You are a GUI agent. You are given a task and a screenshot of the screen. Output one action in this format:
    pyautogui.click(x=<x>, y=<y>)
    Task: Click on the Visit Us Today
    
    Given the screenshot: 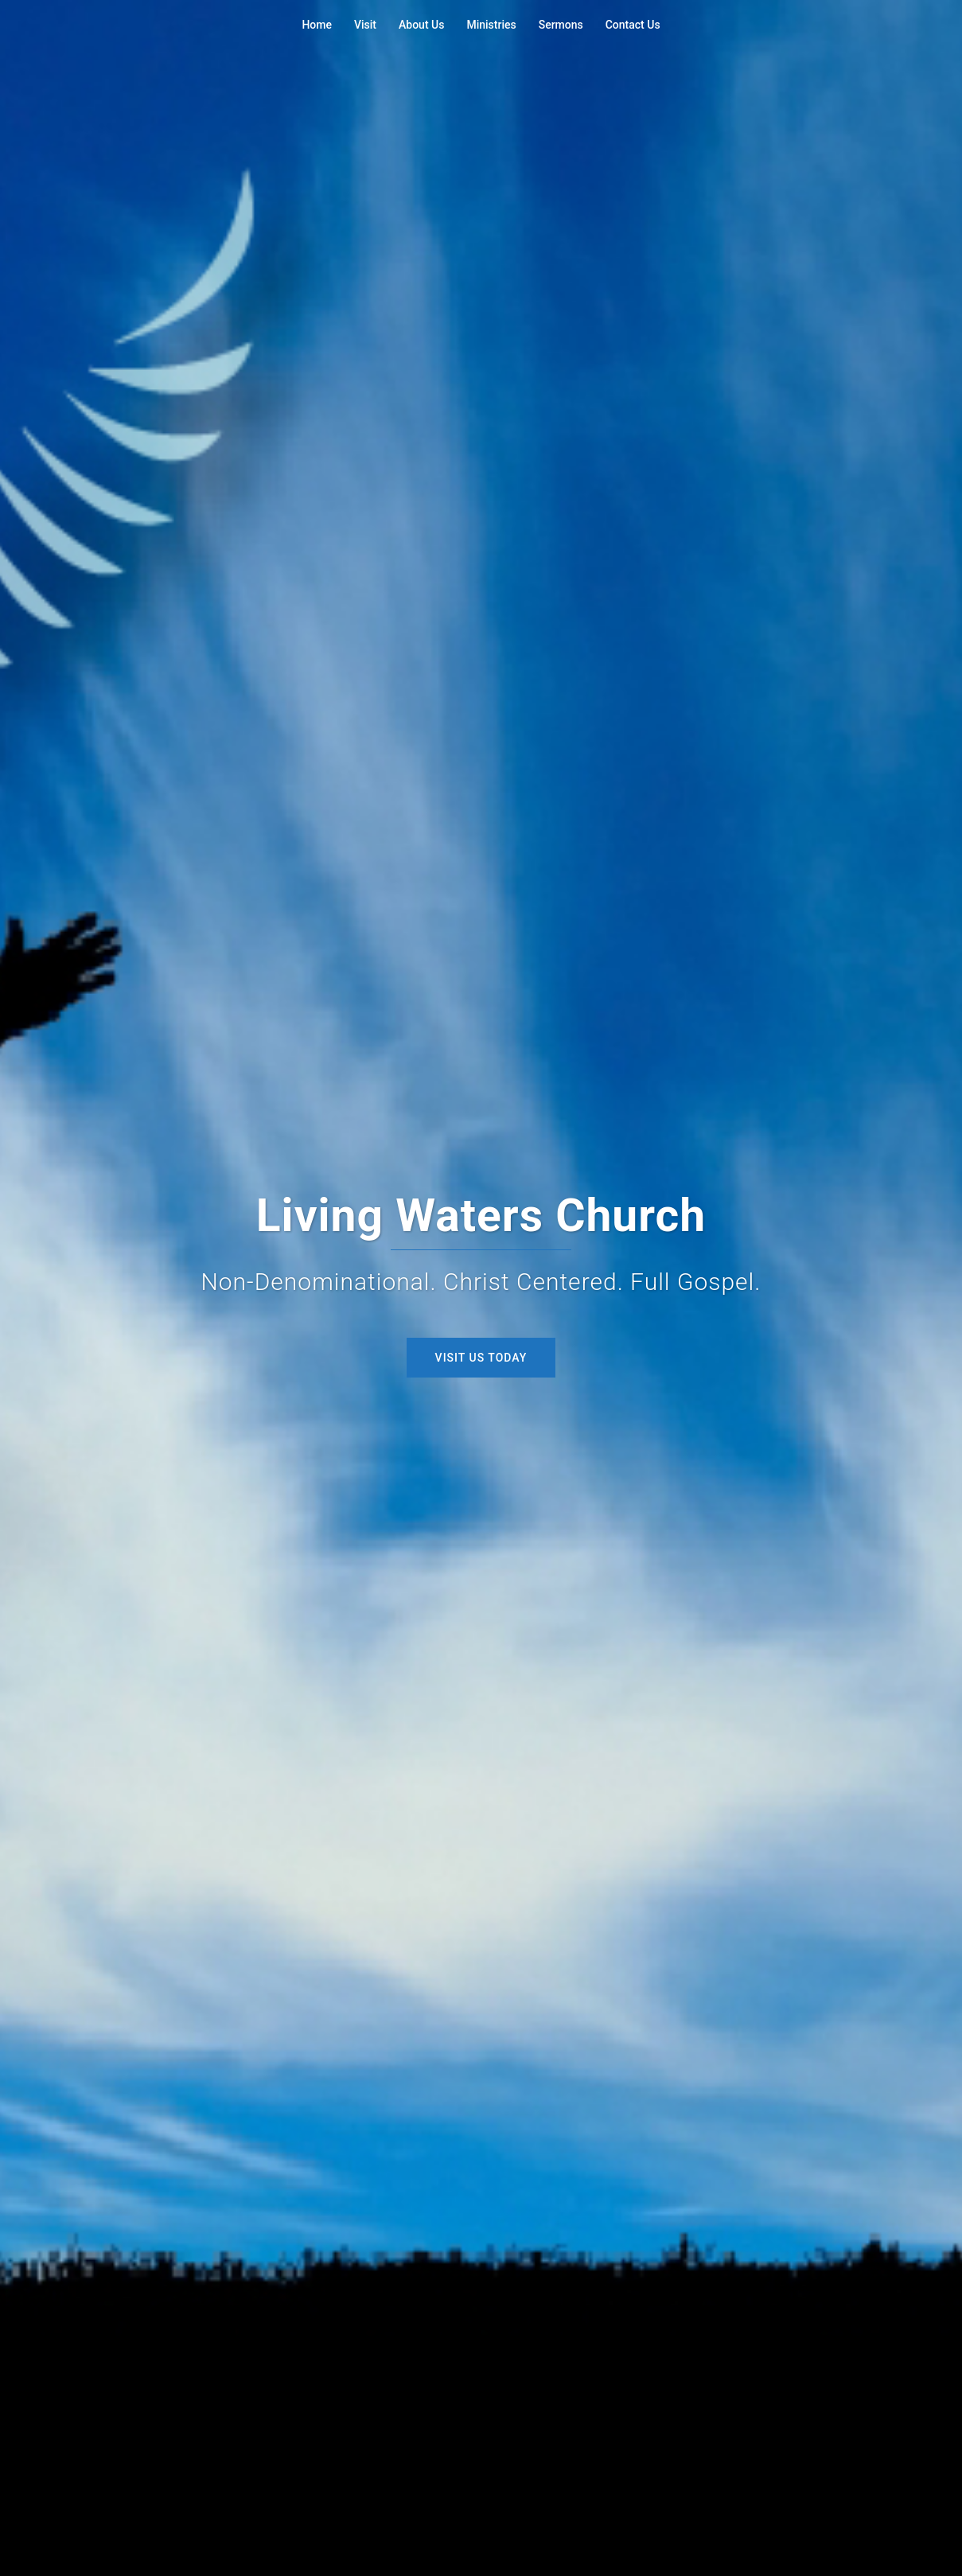 What is the action you would take?
    pyautogui.click(x=481, y=1357)
    